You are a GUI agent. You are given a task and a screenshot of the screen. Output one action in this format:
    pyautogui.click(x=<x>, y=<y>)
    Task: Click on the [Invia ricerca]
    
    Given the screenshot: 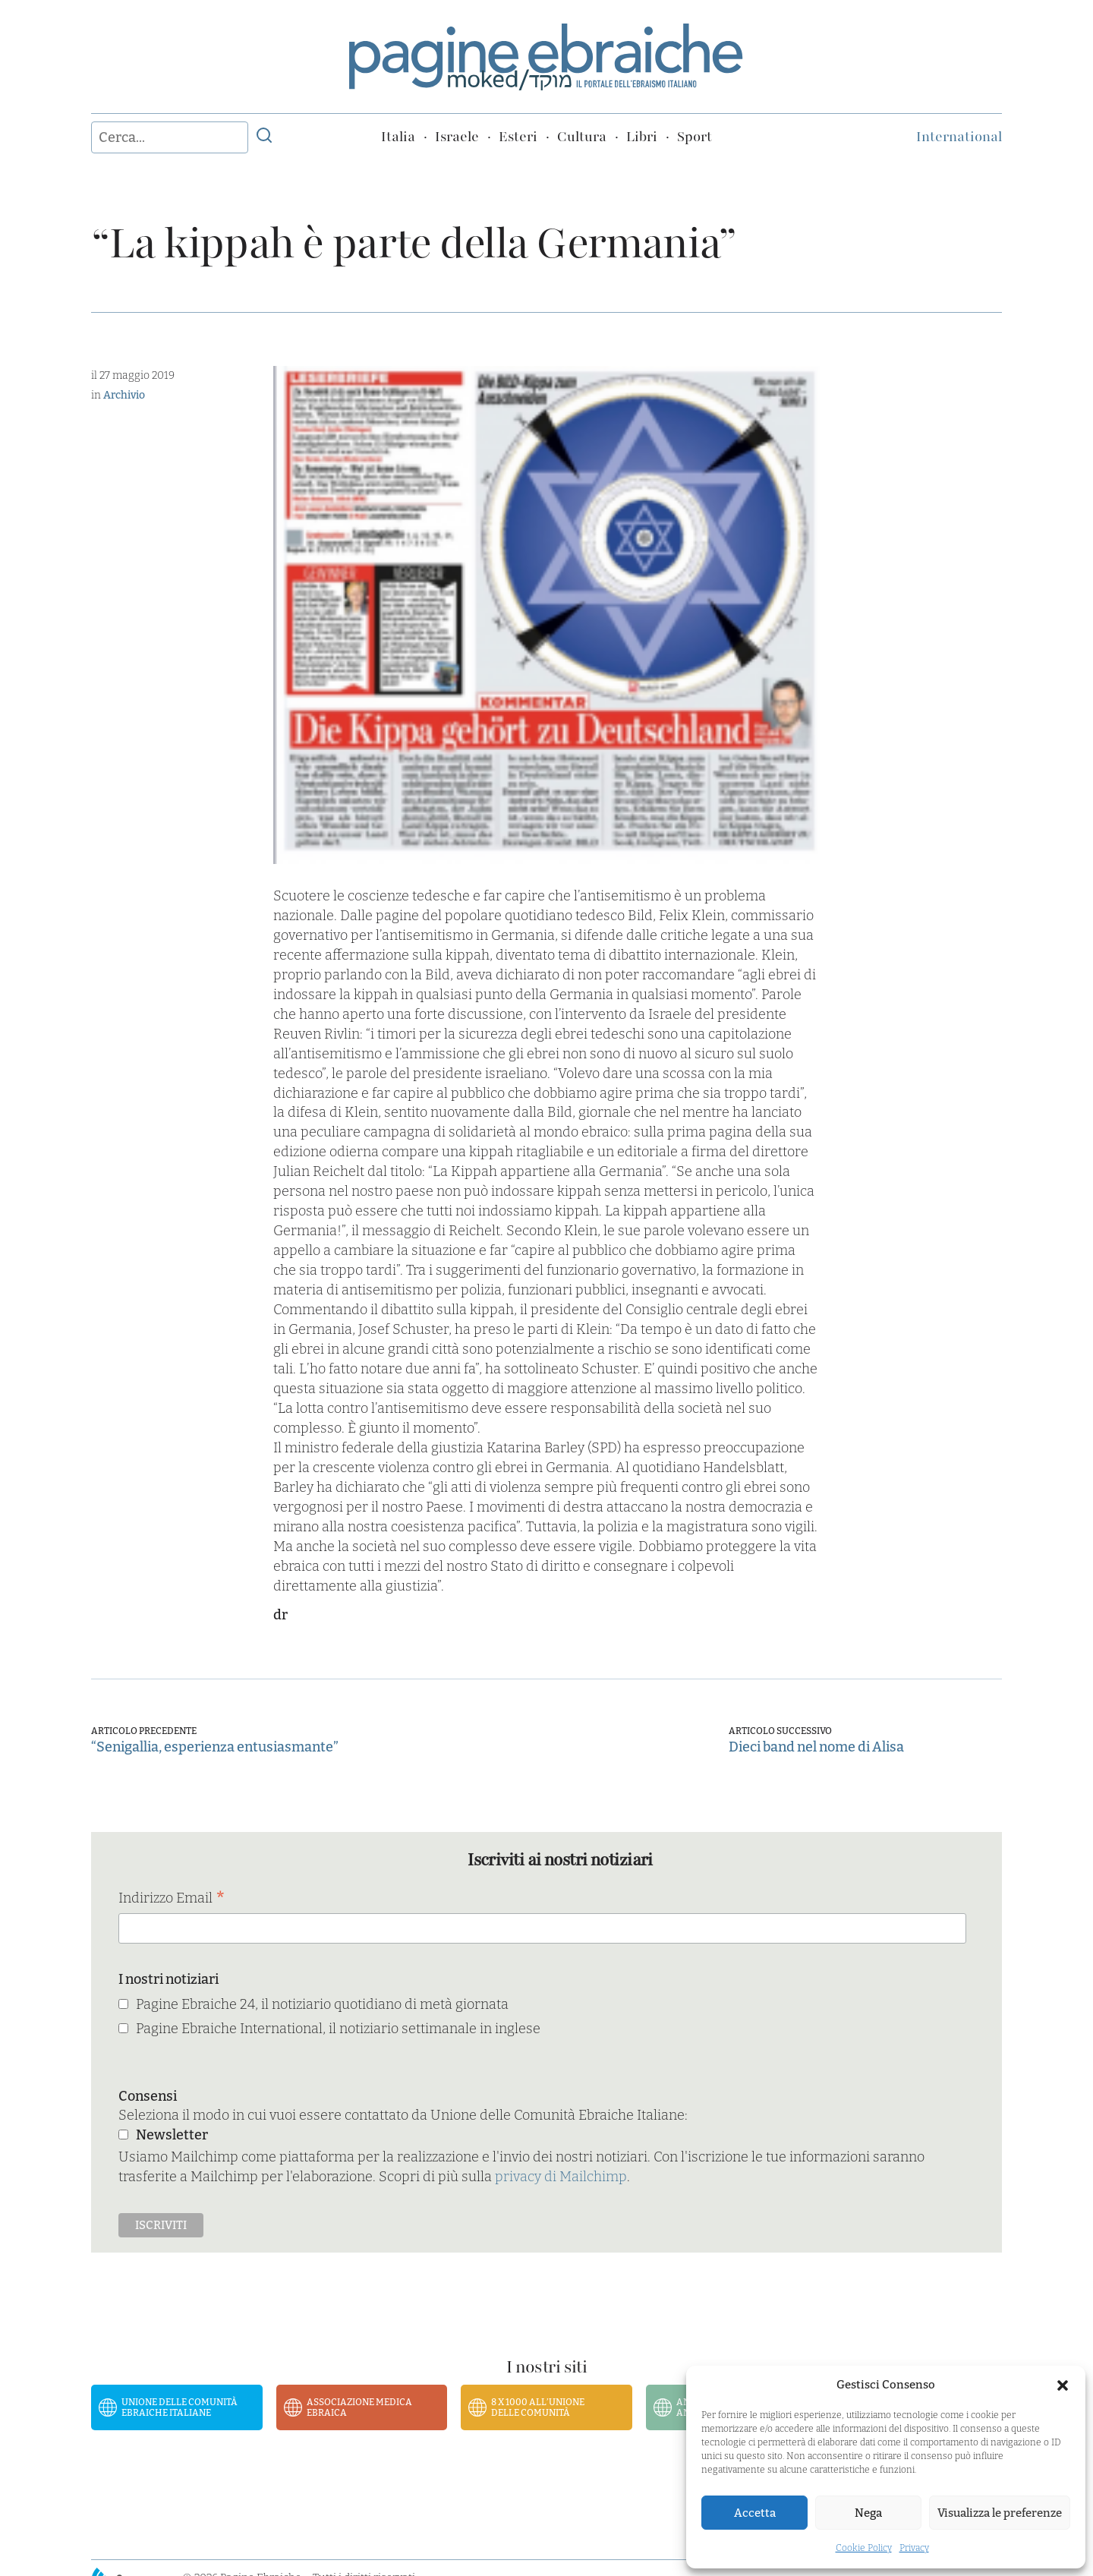 What is the action you would take?
    pyautogui.click(x=264, y=137)
    